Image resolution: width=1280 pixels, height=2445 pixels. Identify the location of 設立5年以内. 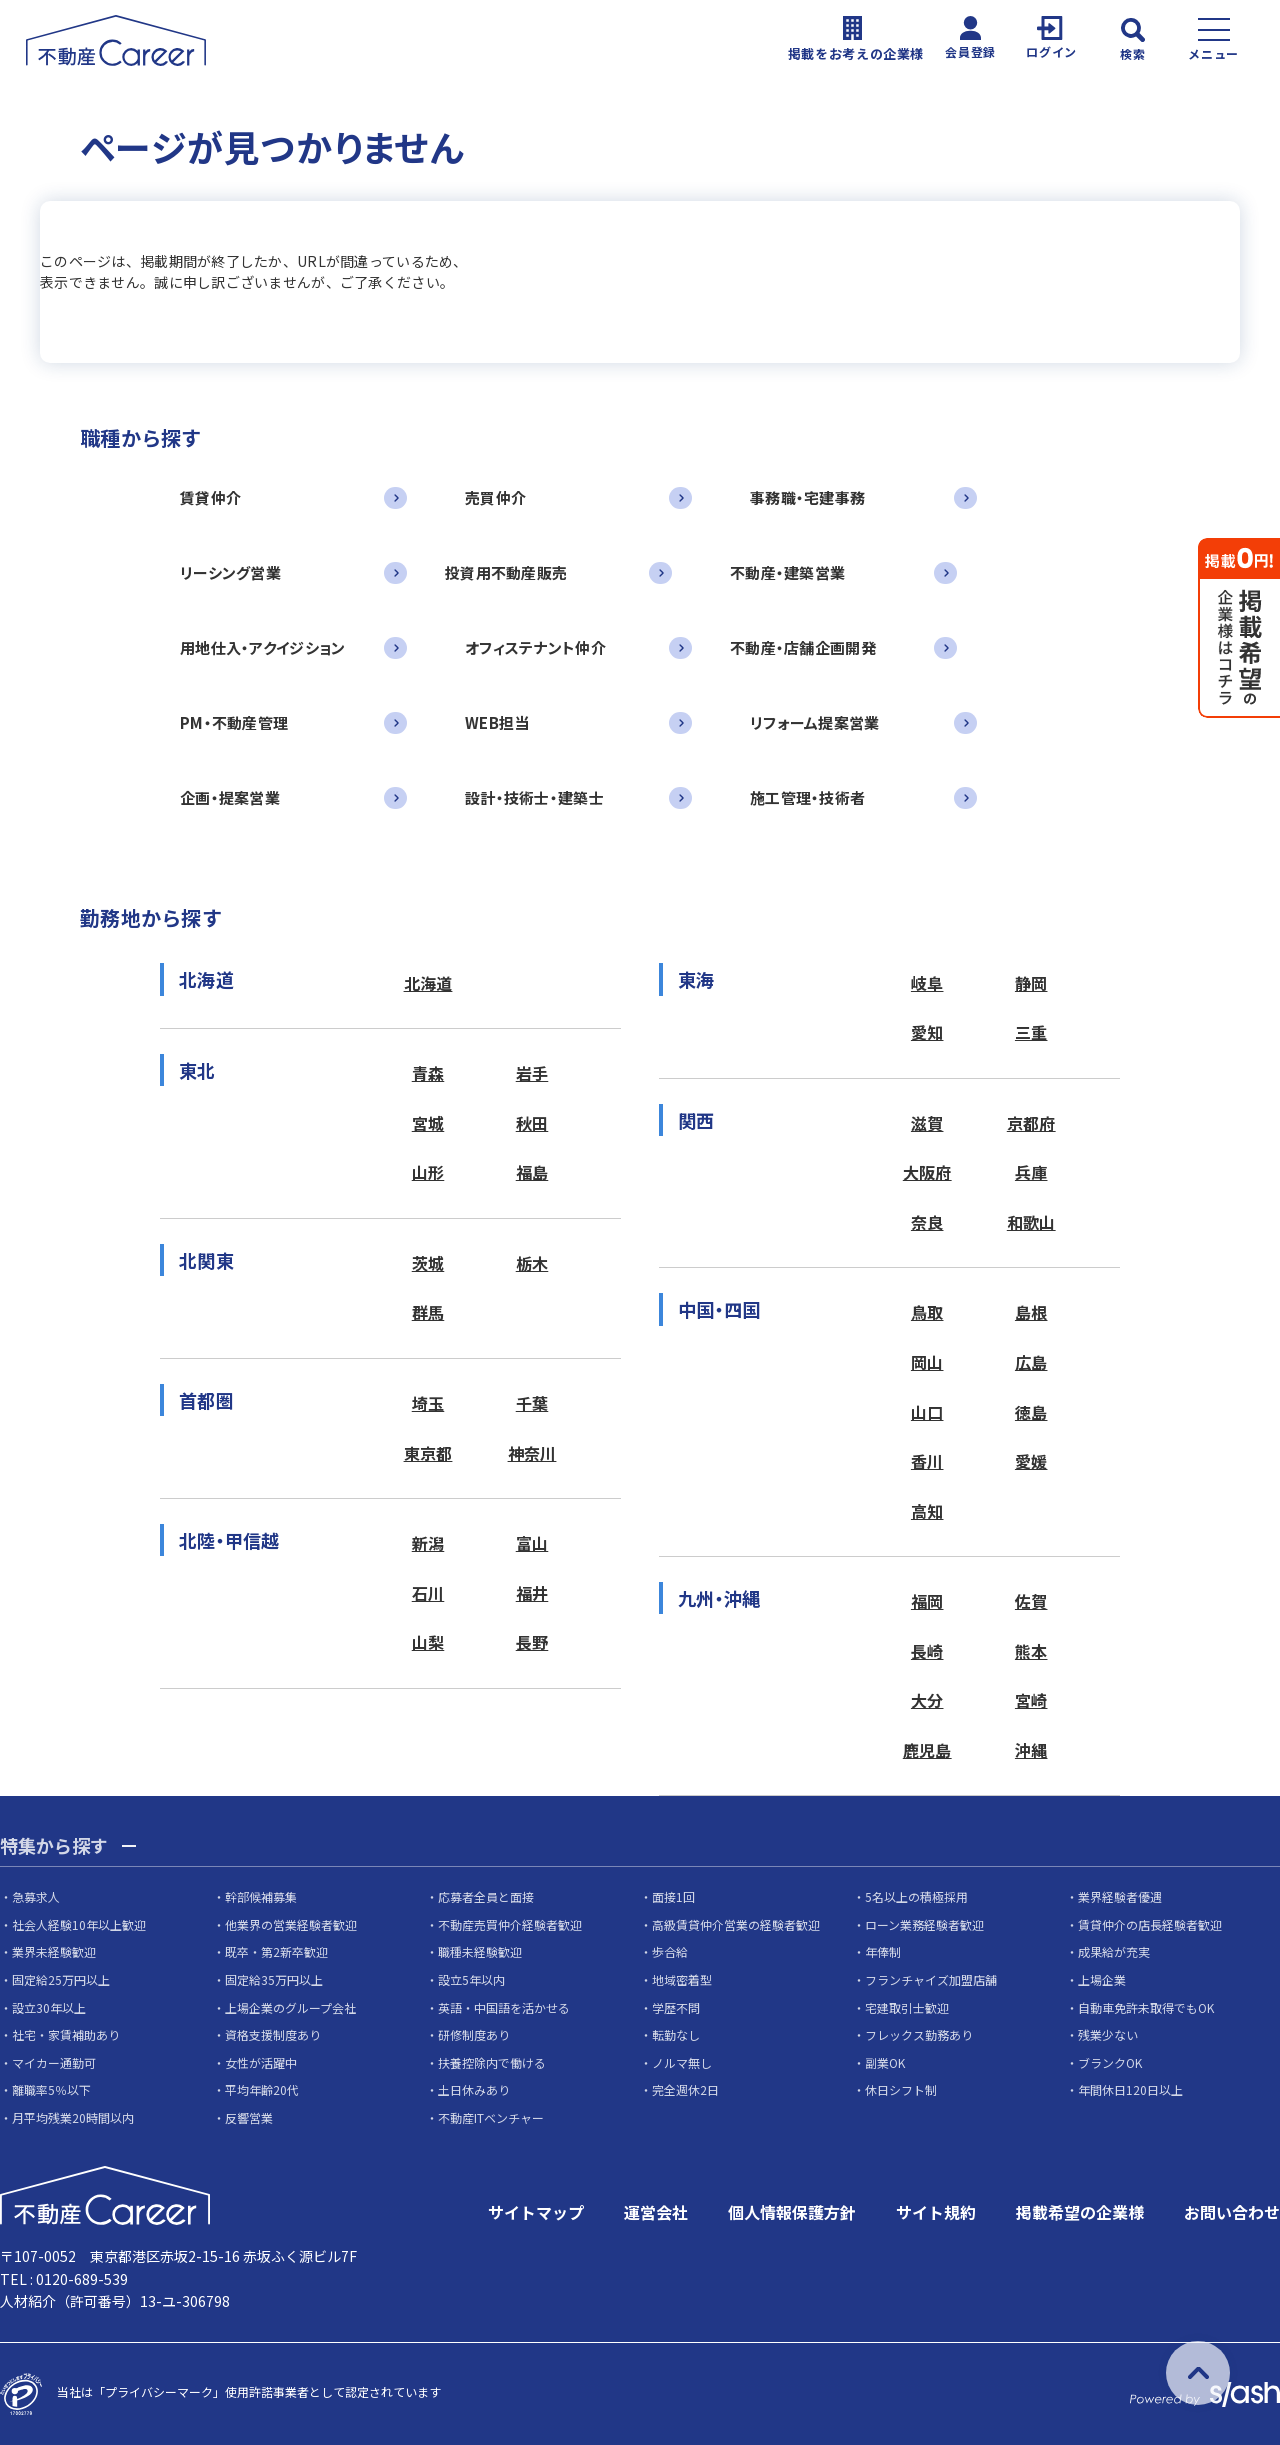
(471, 1979).